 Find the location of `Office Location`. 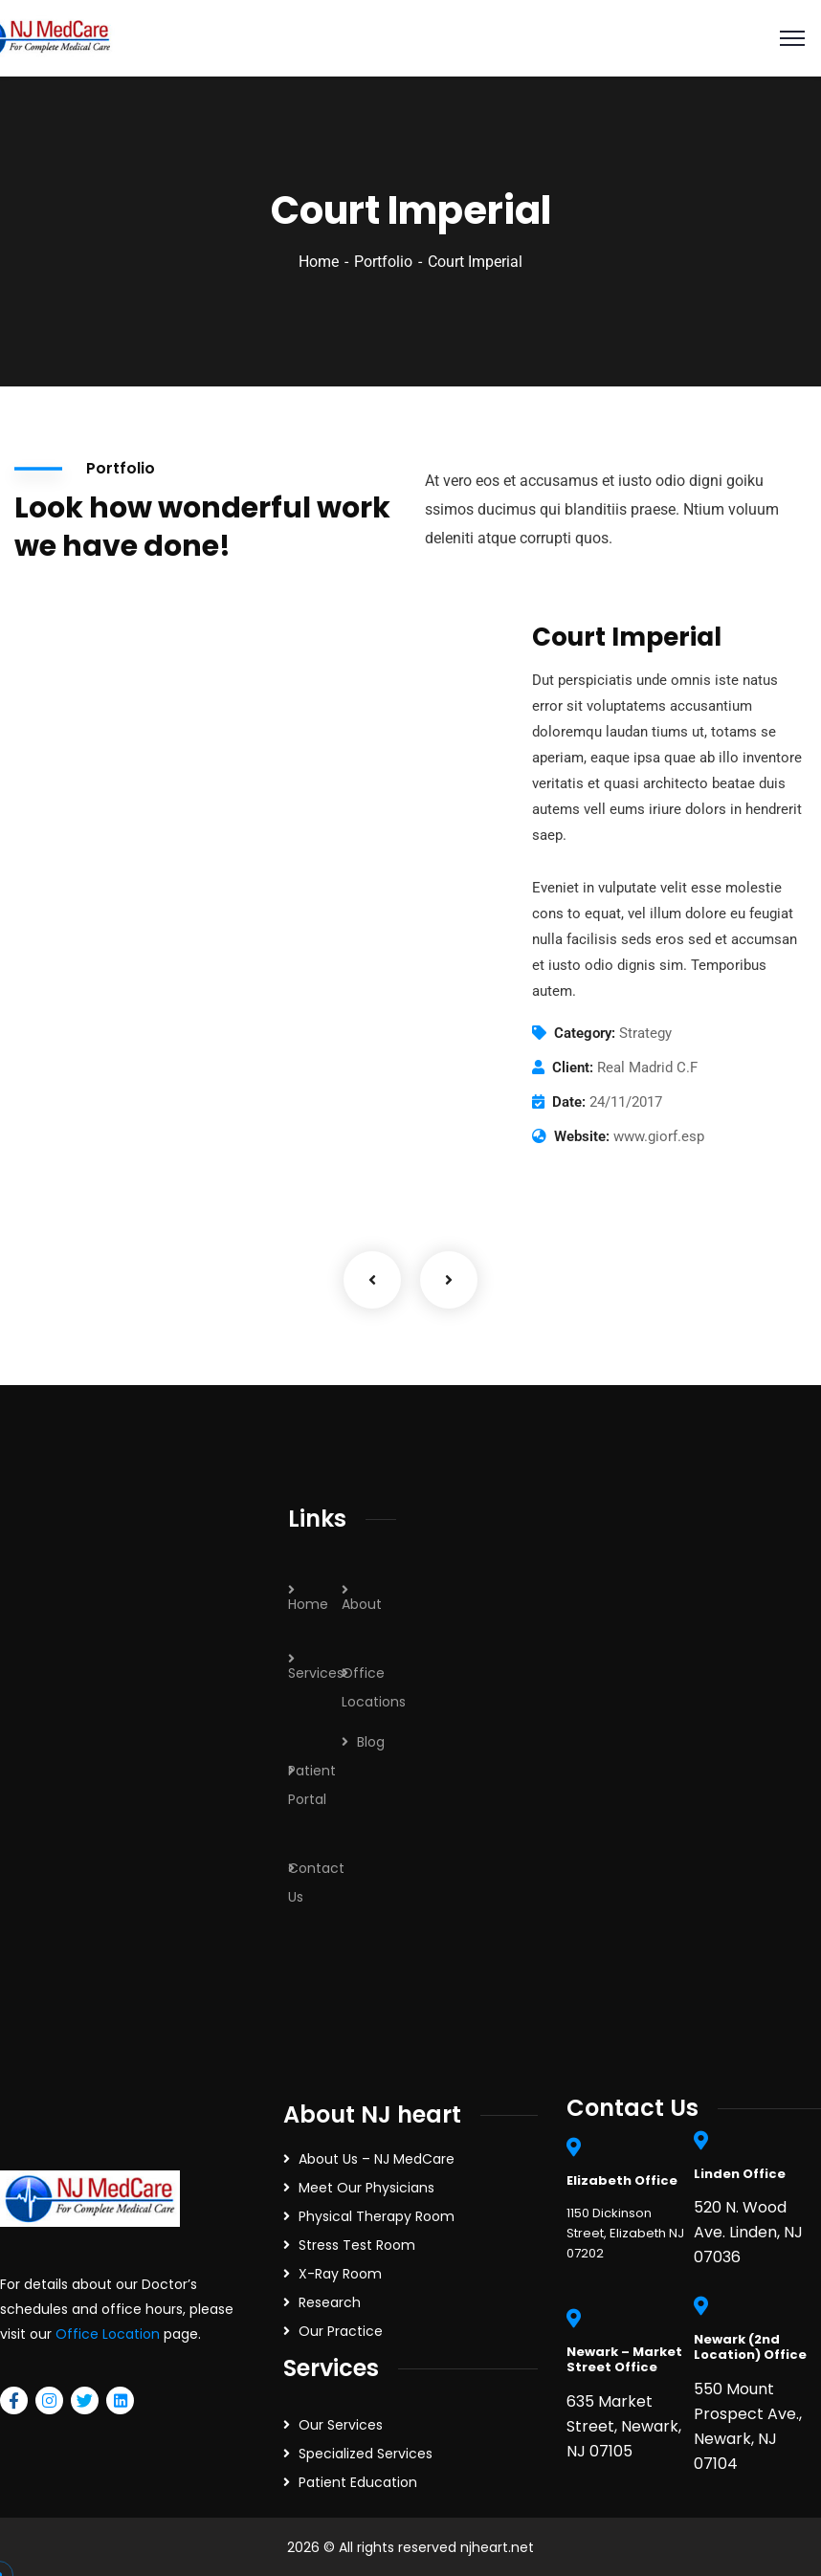

Office Location is located at coordinates (107, 2334).